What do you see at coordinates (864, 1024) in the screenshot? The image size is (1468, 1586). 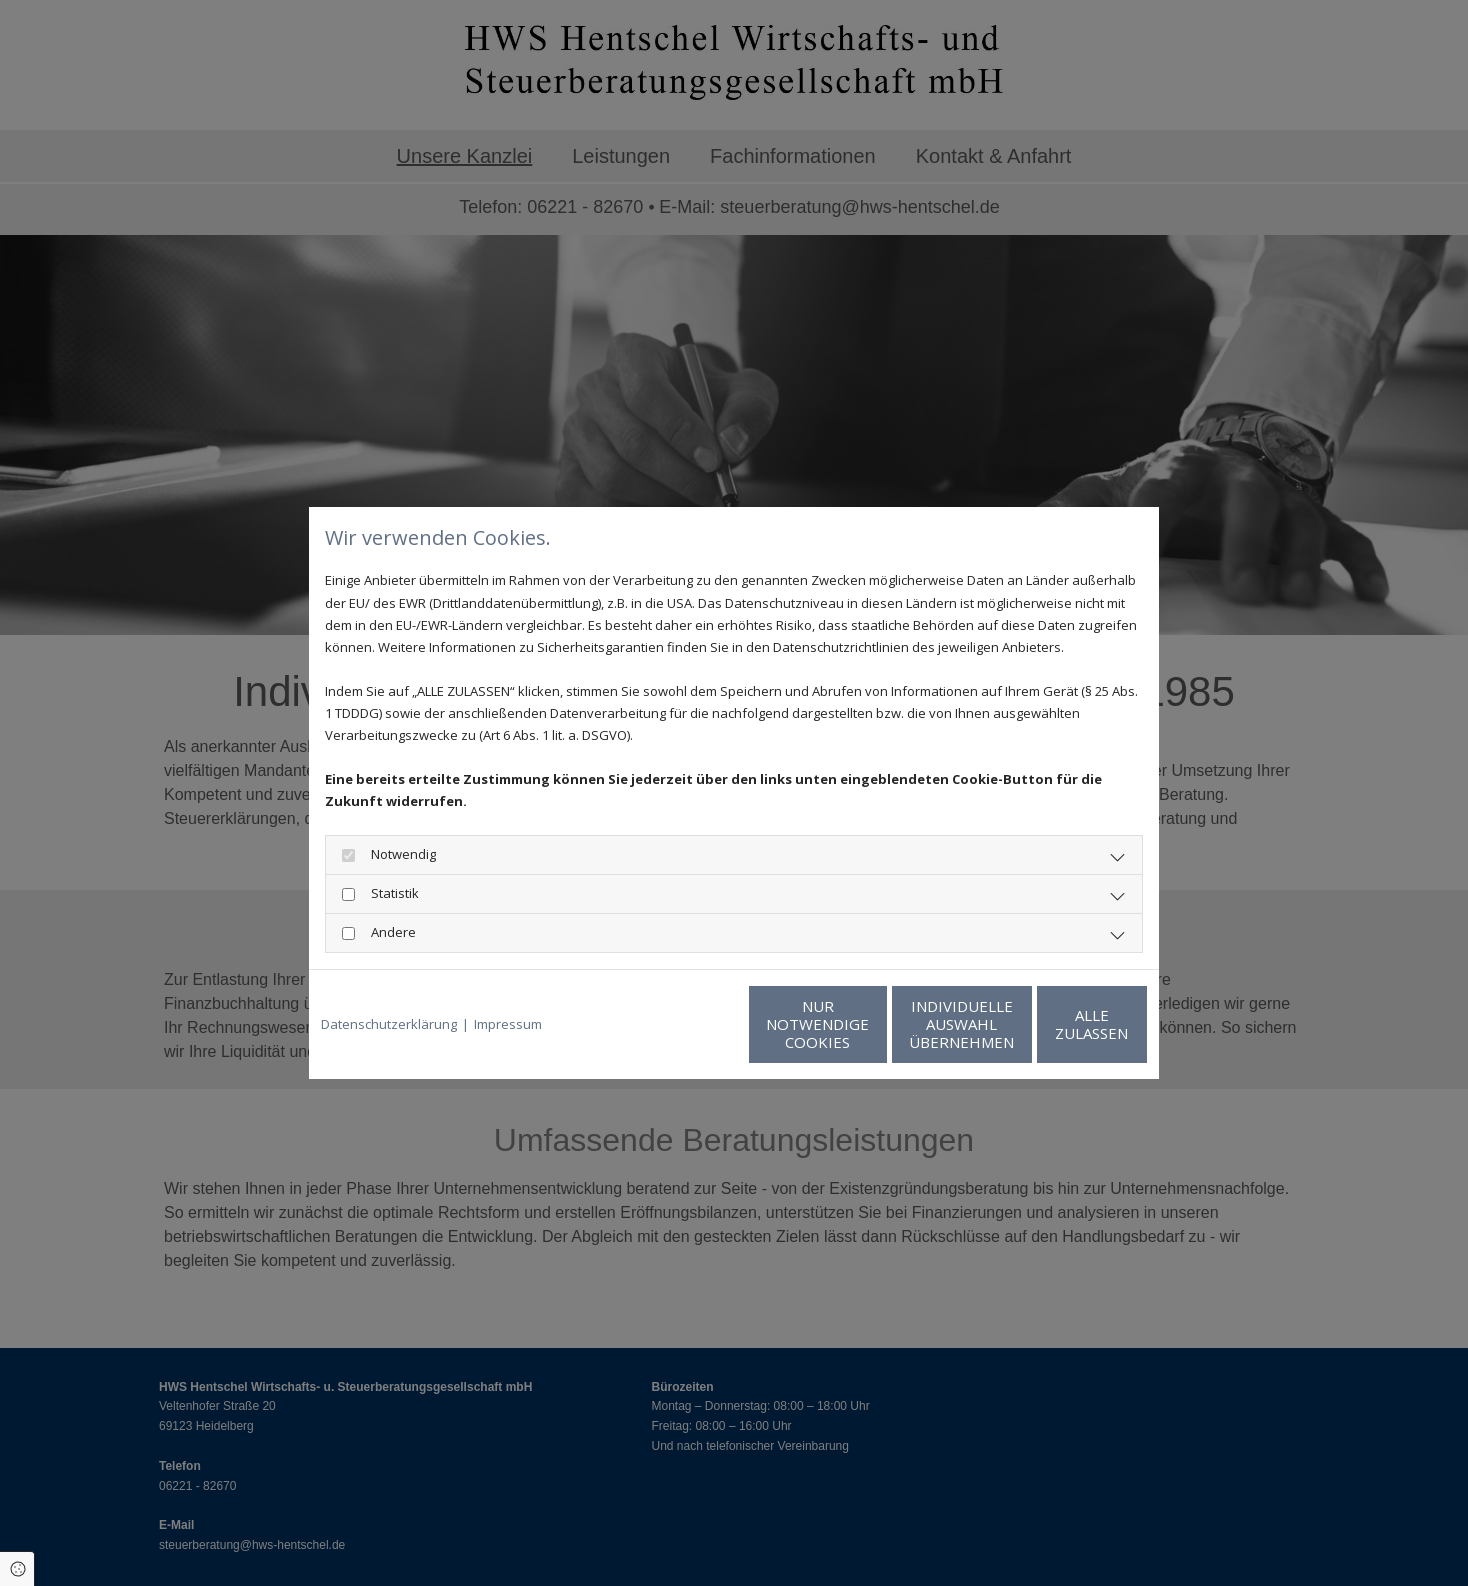 I see `Individuelle Auswahl übernehmen` at bounding box center [864, 1024].